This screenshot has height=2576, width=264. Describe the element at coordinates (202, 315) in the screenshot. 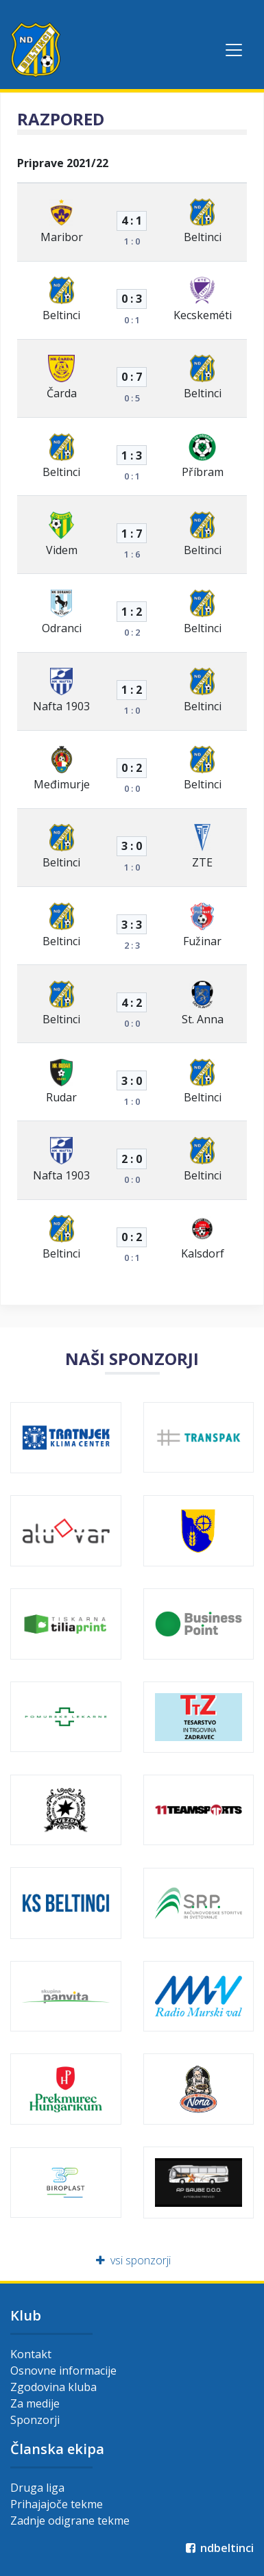

I see `Kecskeméti` at that location.